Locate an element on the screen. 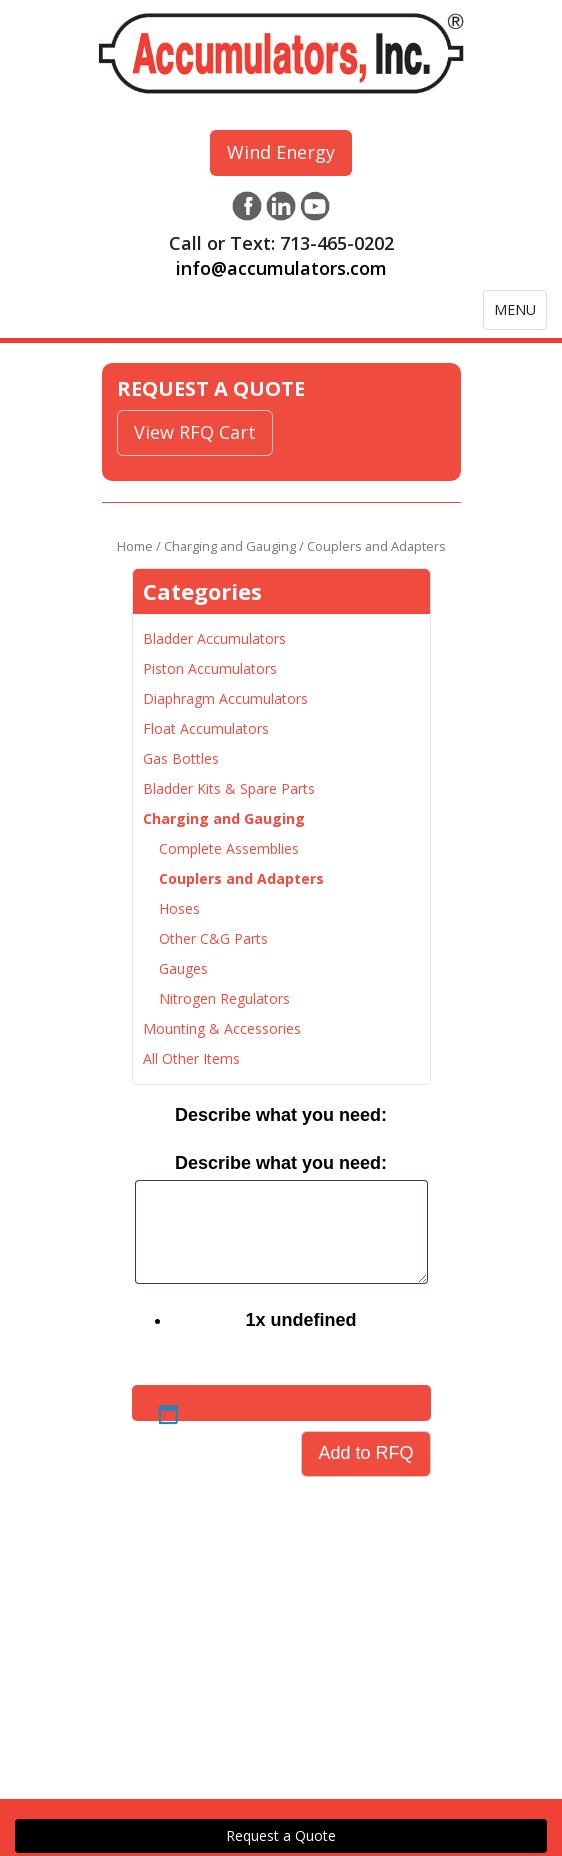  Wind Energy is located at coordinates (281, 152).